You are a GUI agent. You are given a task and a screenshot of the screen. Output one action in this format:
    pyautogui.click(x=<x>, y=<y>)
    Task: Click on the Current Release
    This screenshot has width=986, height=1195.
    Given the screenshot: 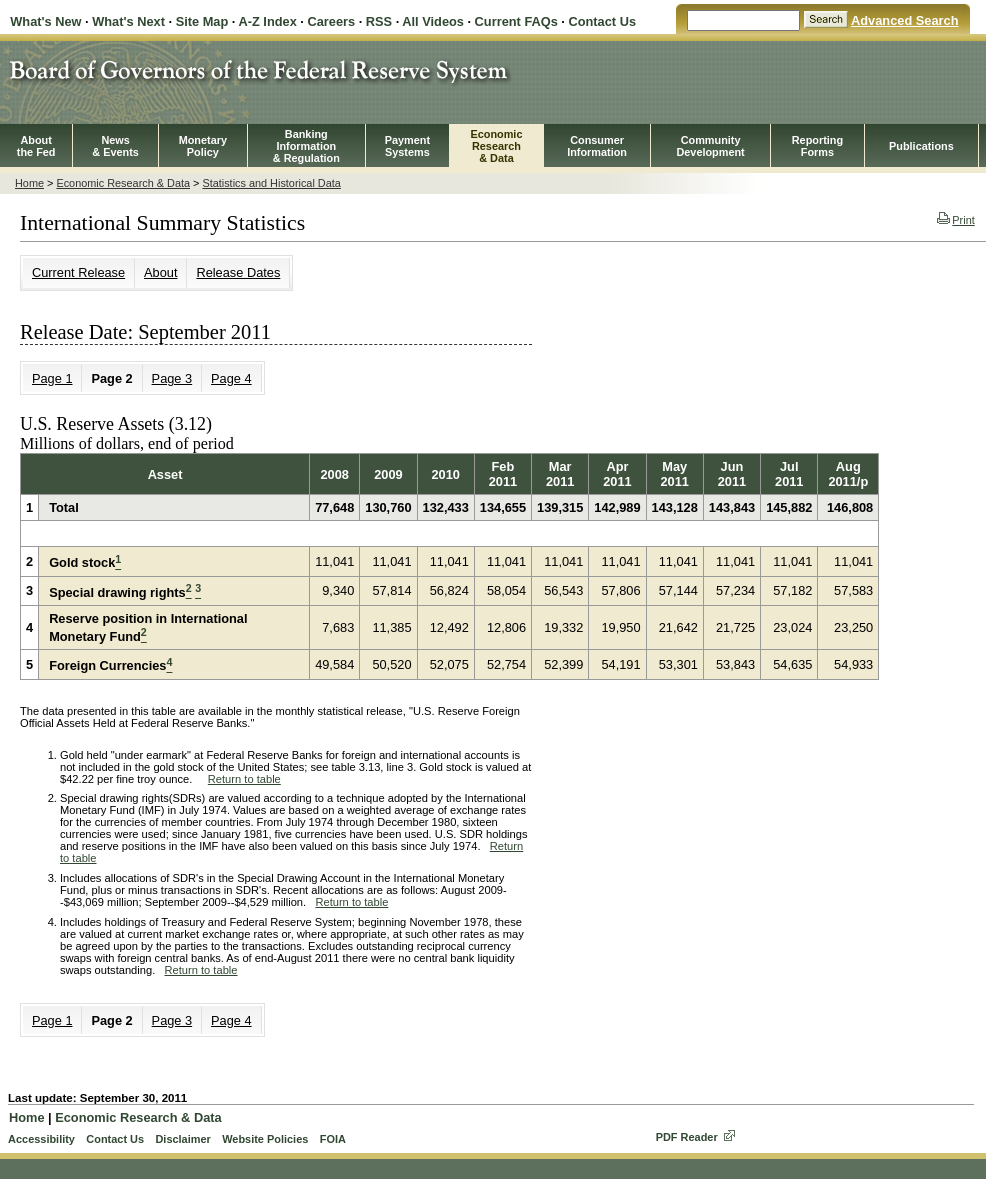 What is the action you would take?
    pyautogui.click(x=78, y=272)
    